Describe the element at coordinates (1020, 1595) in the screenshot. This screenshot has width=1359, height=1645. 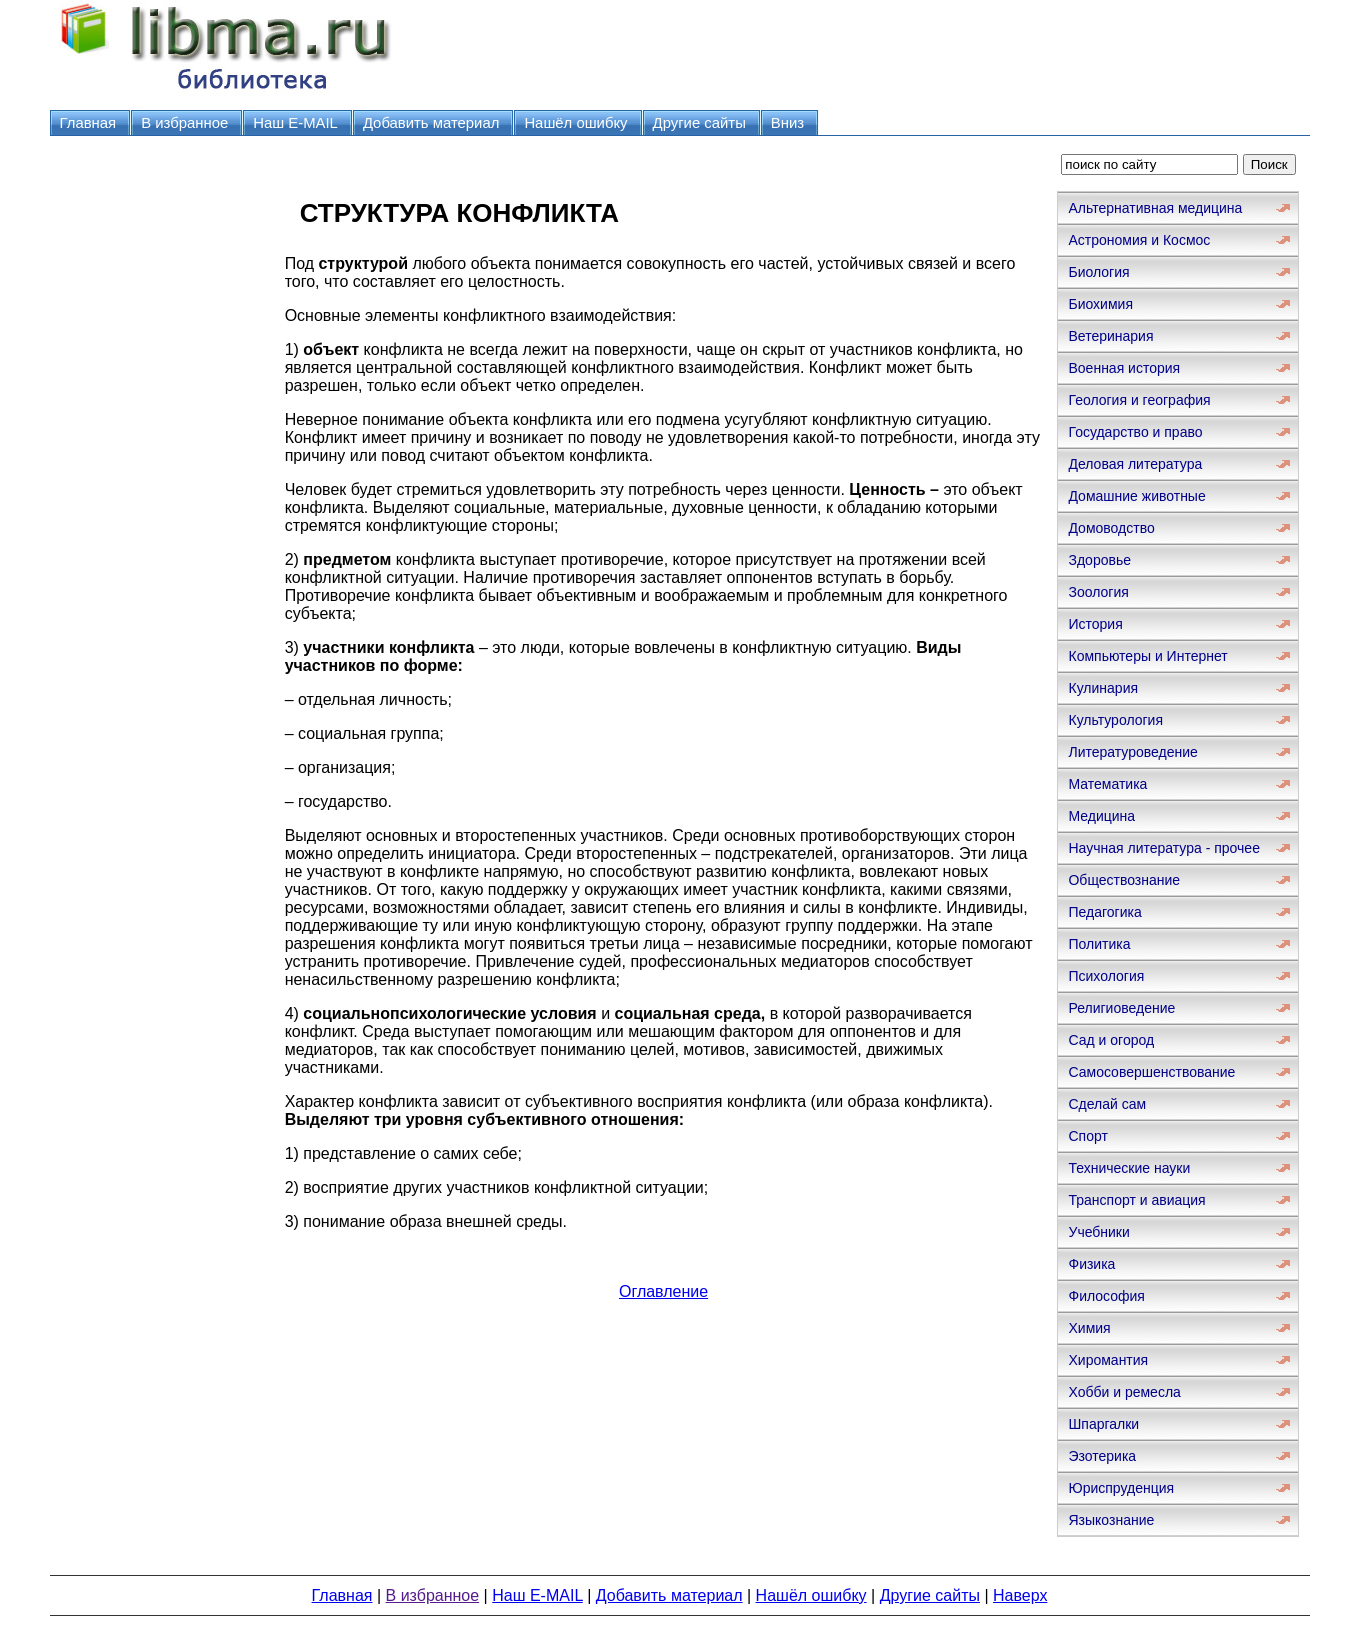
I see `Наверх` at that location.